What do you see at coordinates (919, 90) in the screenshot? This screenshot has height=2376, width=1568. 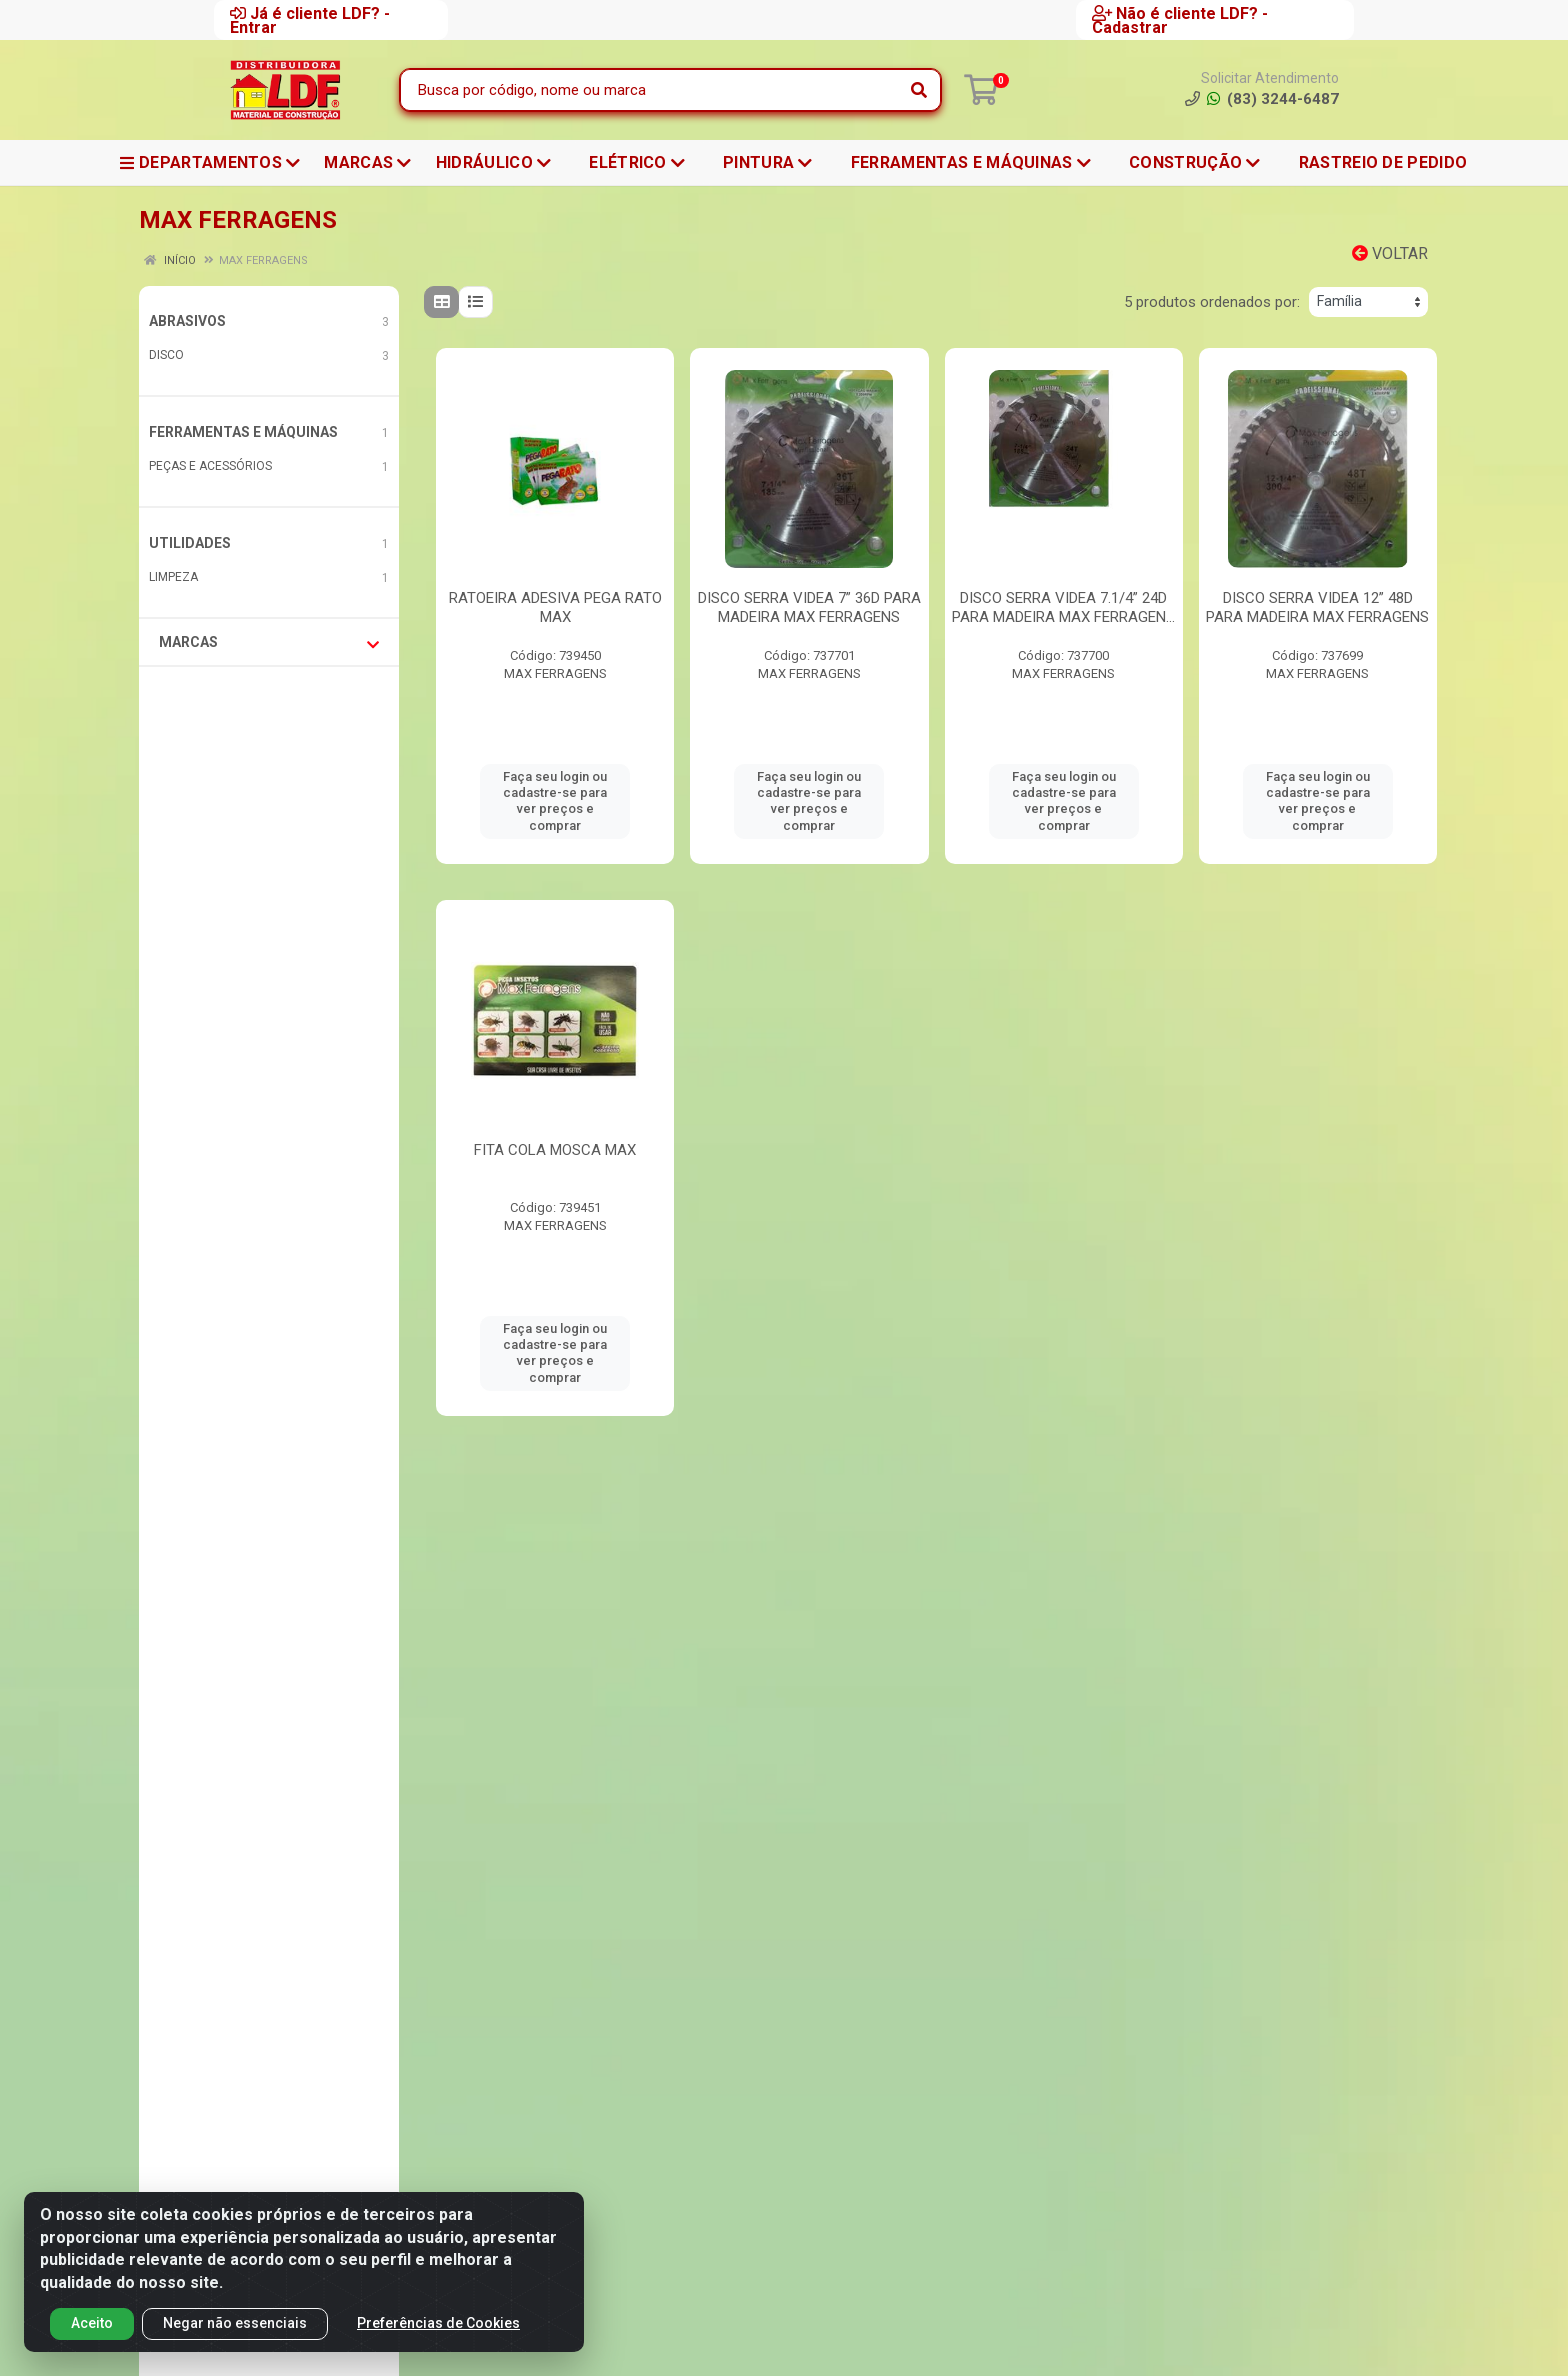 I see `[Pesquisar]` at bounding box center [919, 90].